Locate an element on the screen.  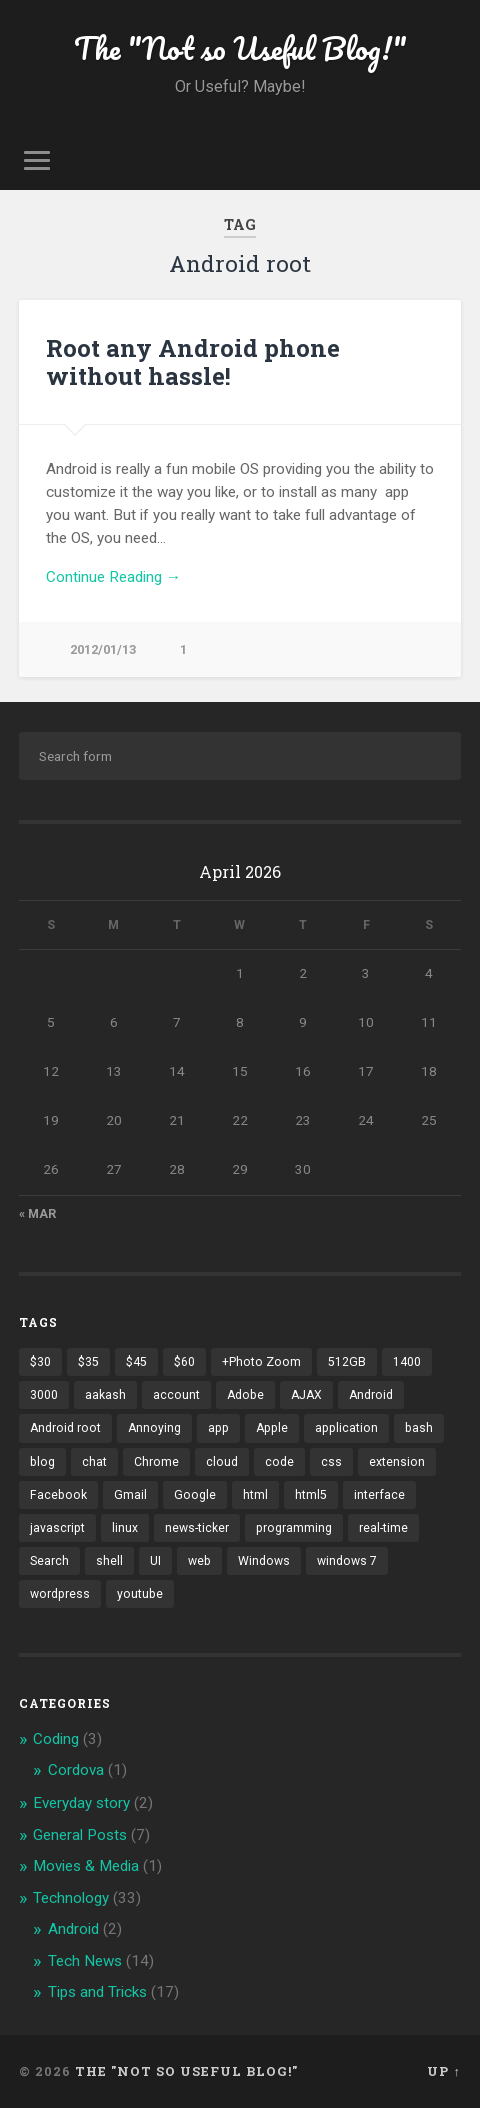
2012/01/13 is located at coordinates (103, 649).